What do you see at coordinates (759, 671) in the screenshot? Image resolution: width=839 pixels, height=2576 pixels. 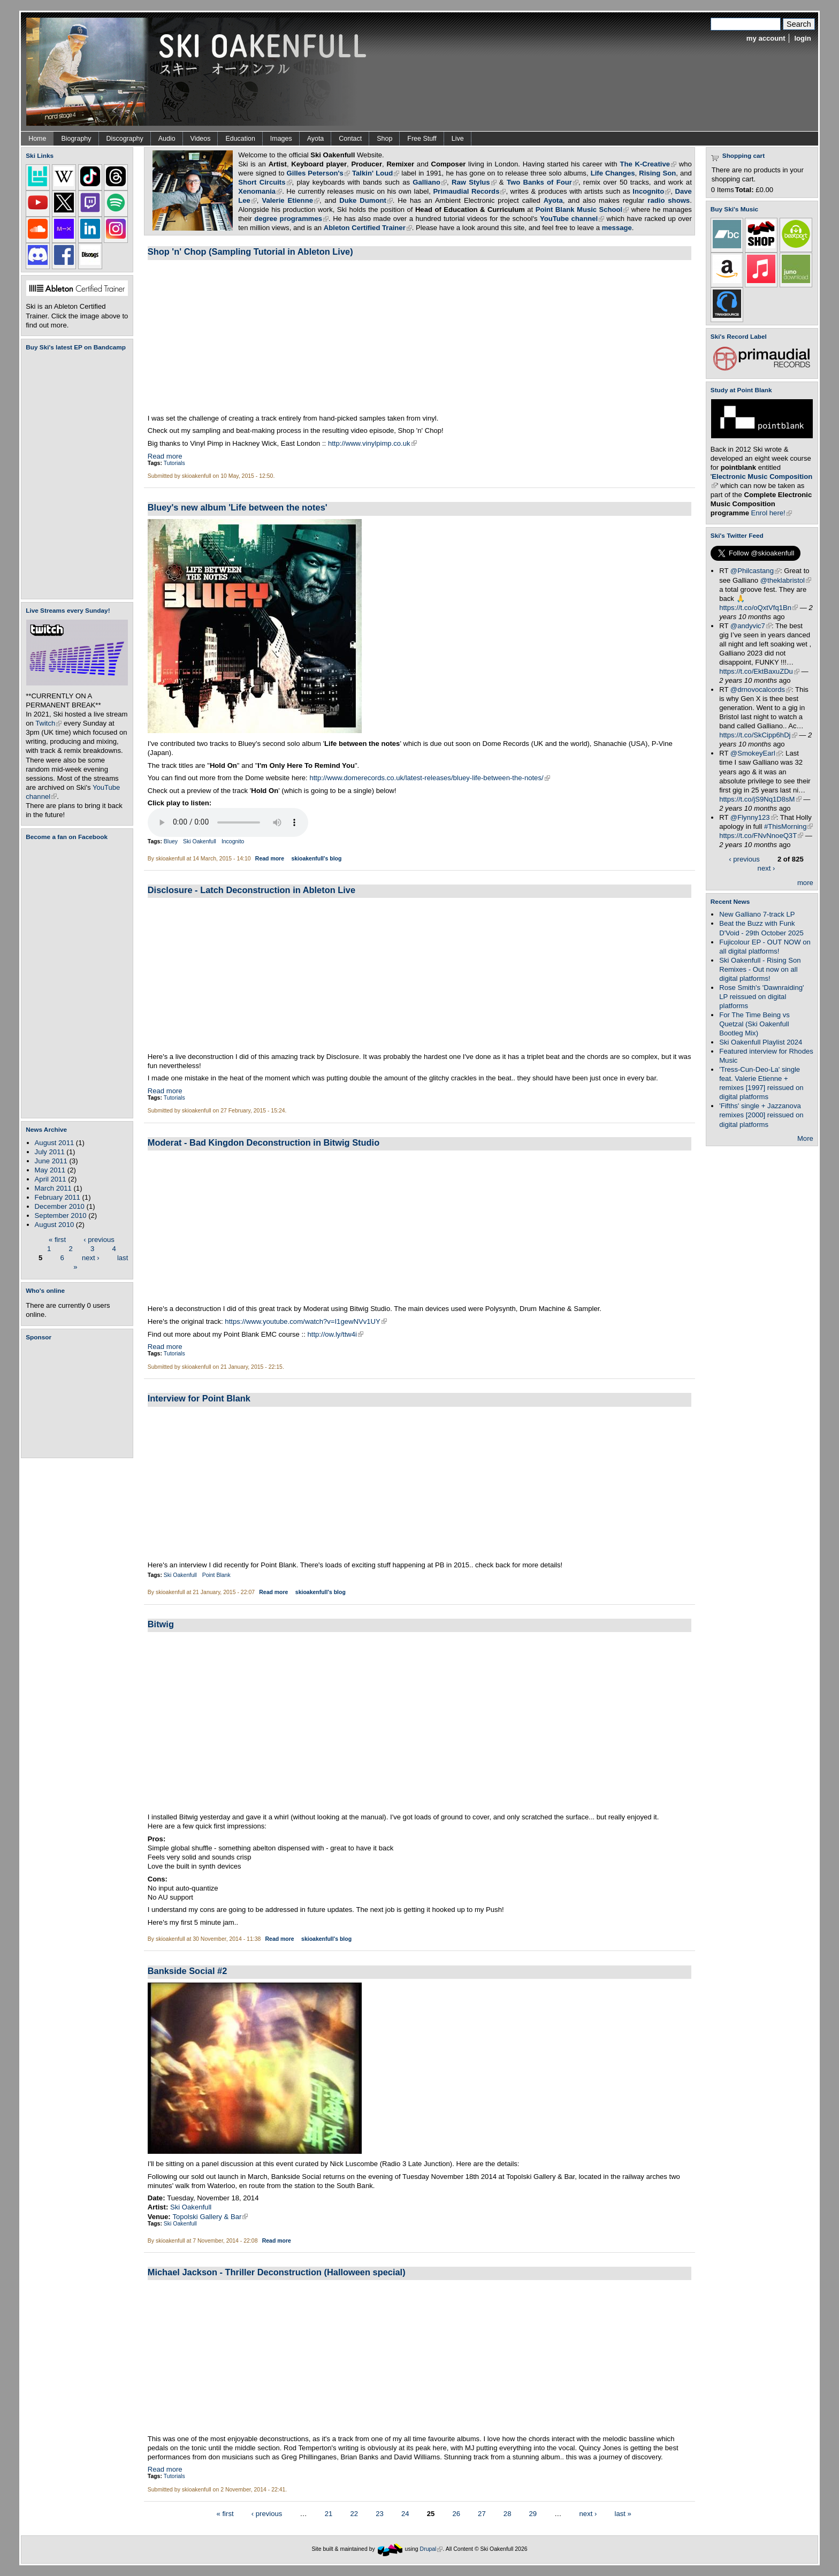 I see `https://t.co/EktBaxuZDu` at bounding box center [759, 671].